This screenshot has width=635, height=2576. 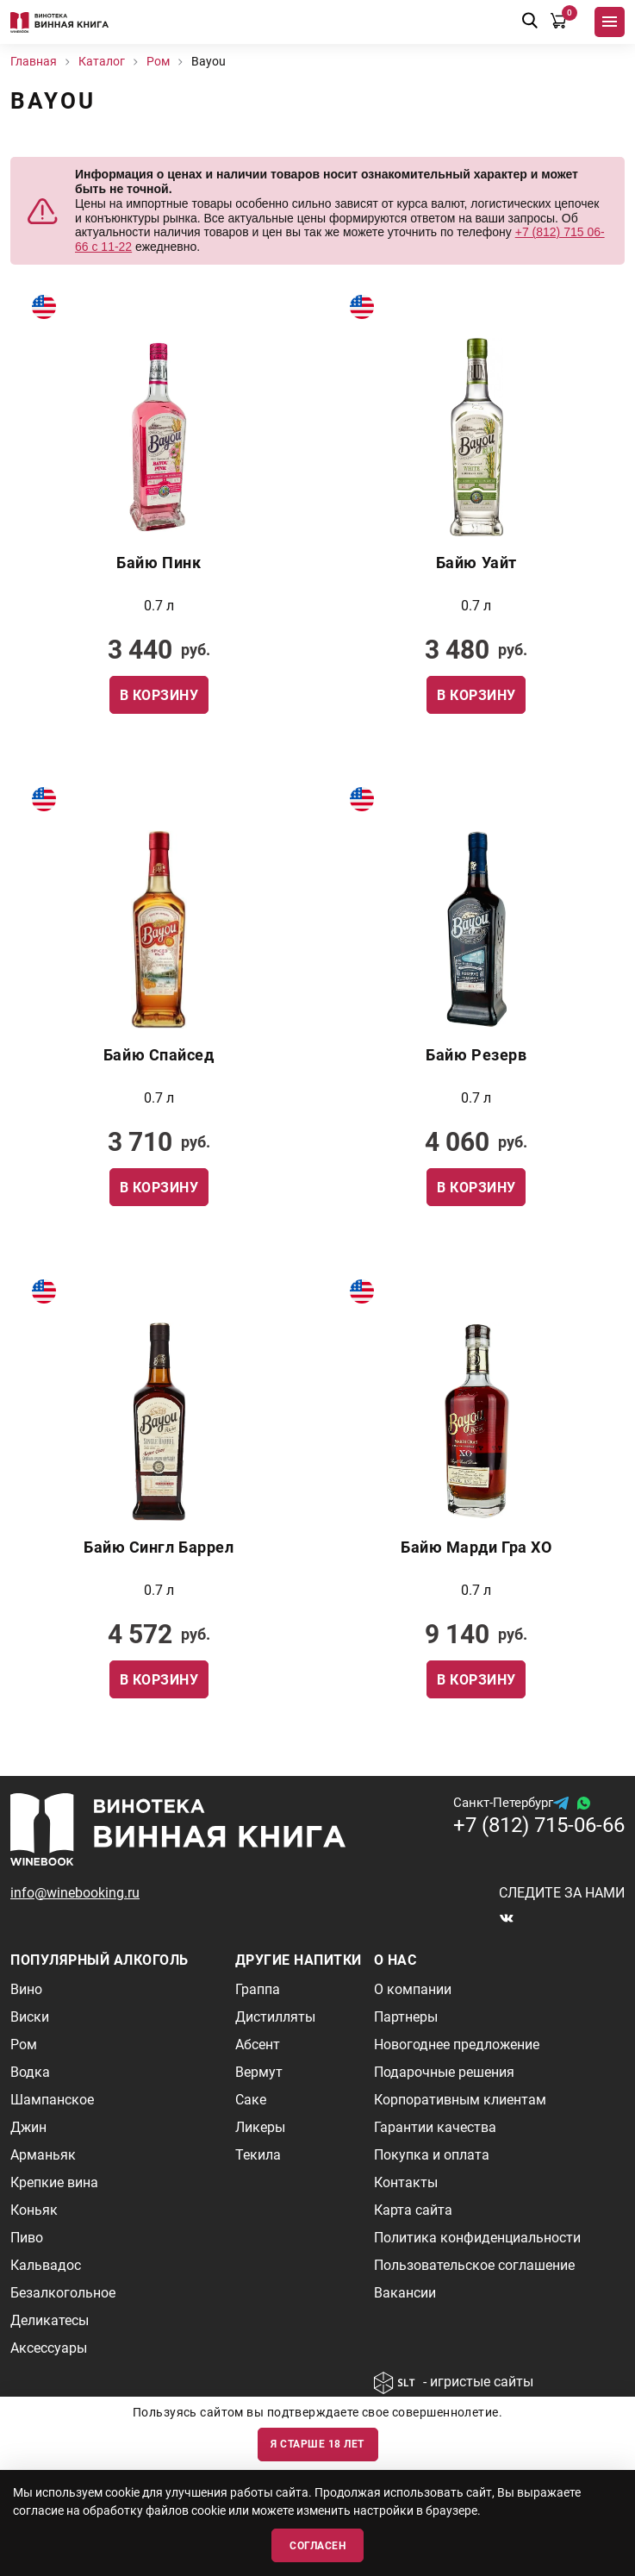 I want to click on Аксессуары, so click(x=48, y=2348).